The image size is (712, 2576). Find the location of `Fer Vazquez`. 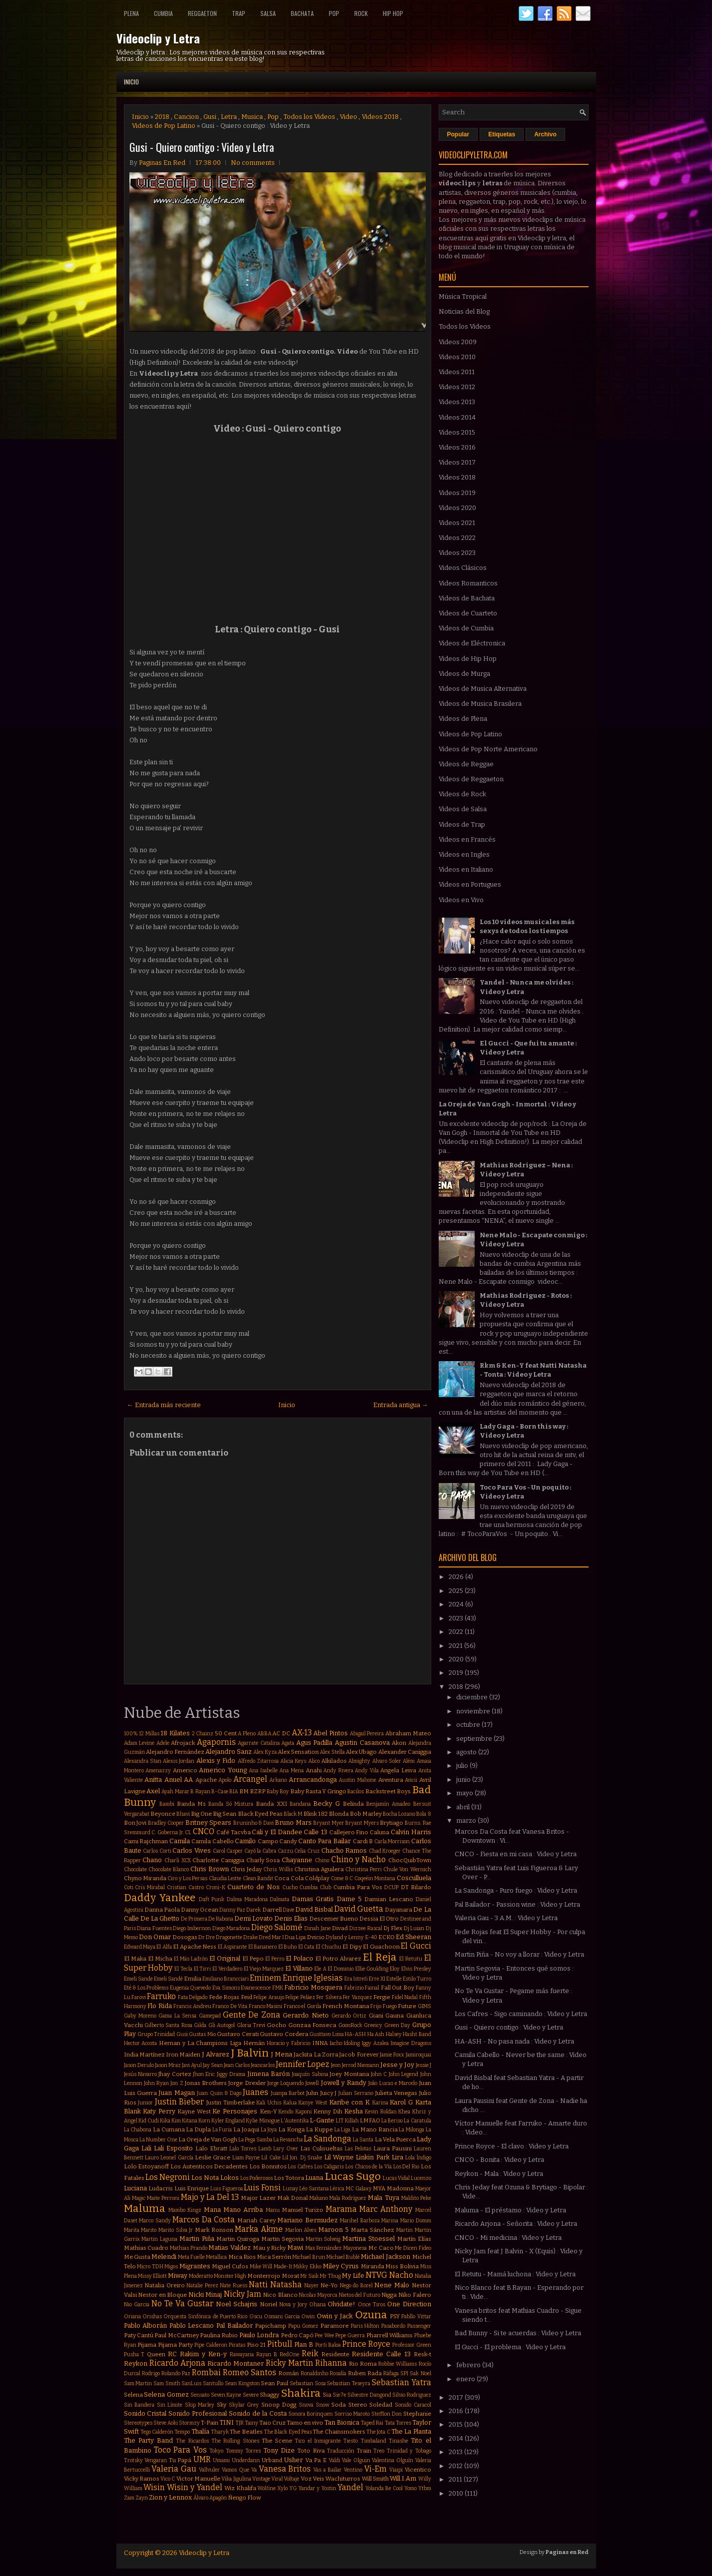

Fer Vazquez is located at coordinates (357, 1997).